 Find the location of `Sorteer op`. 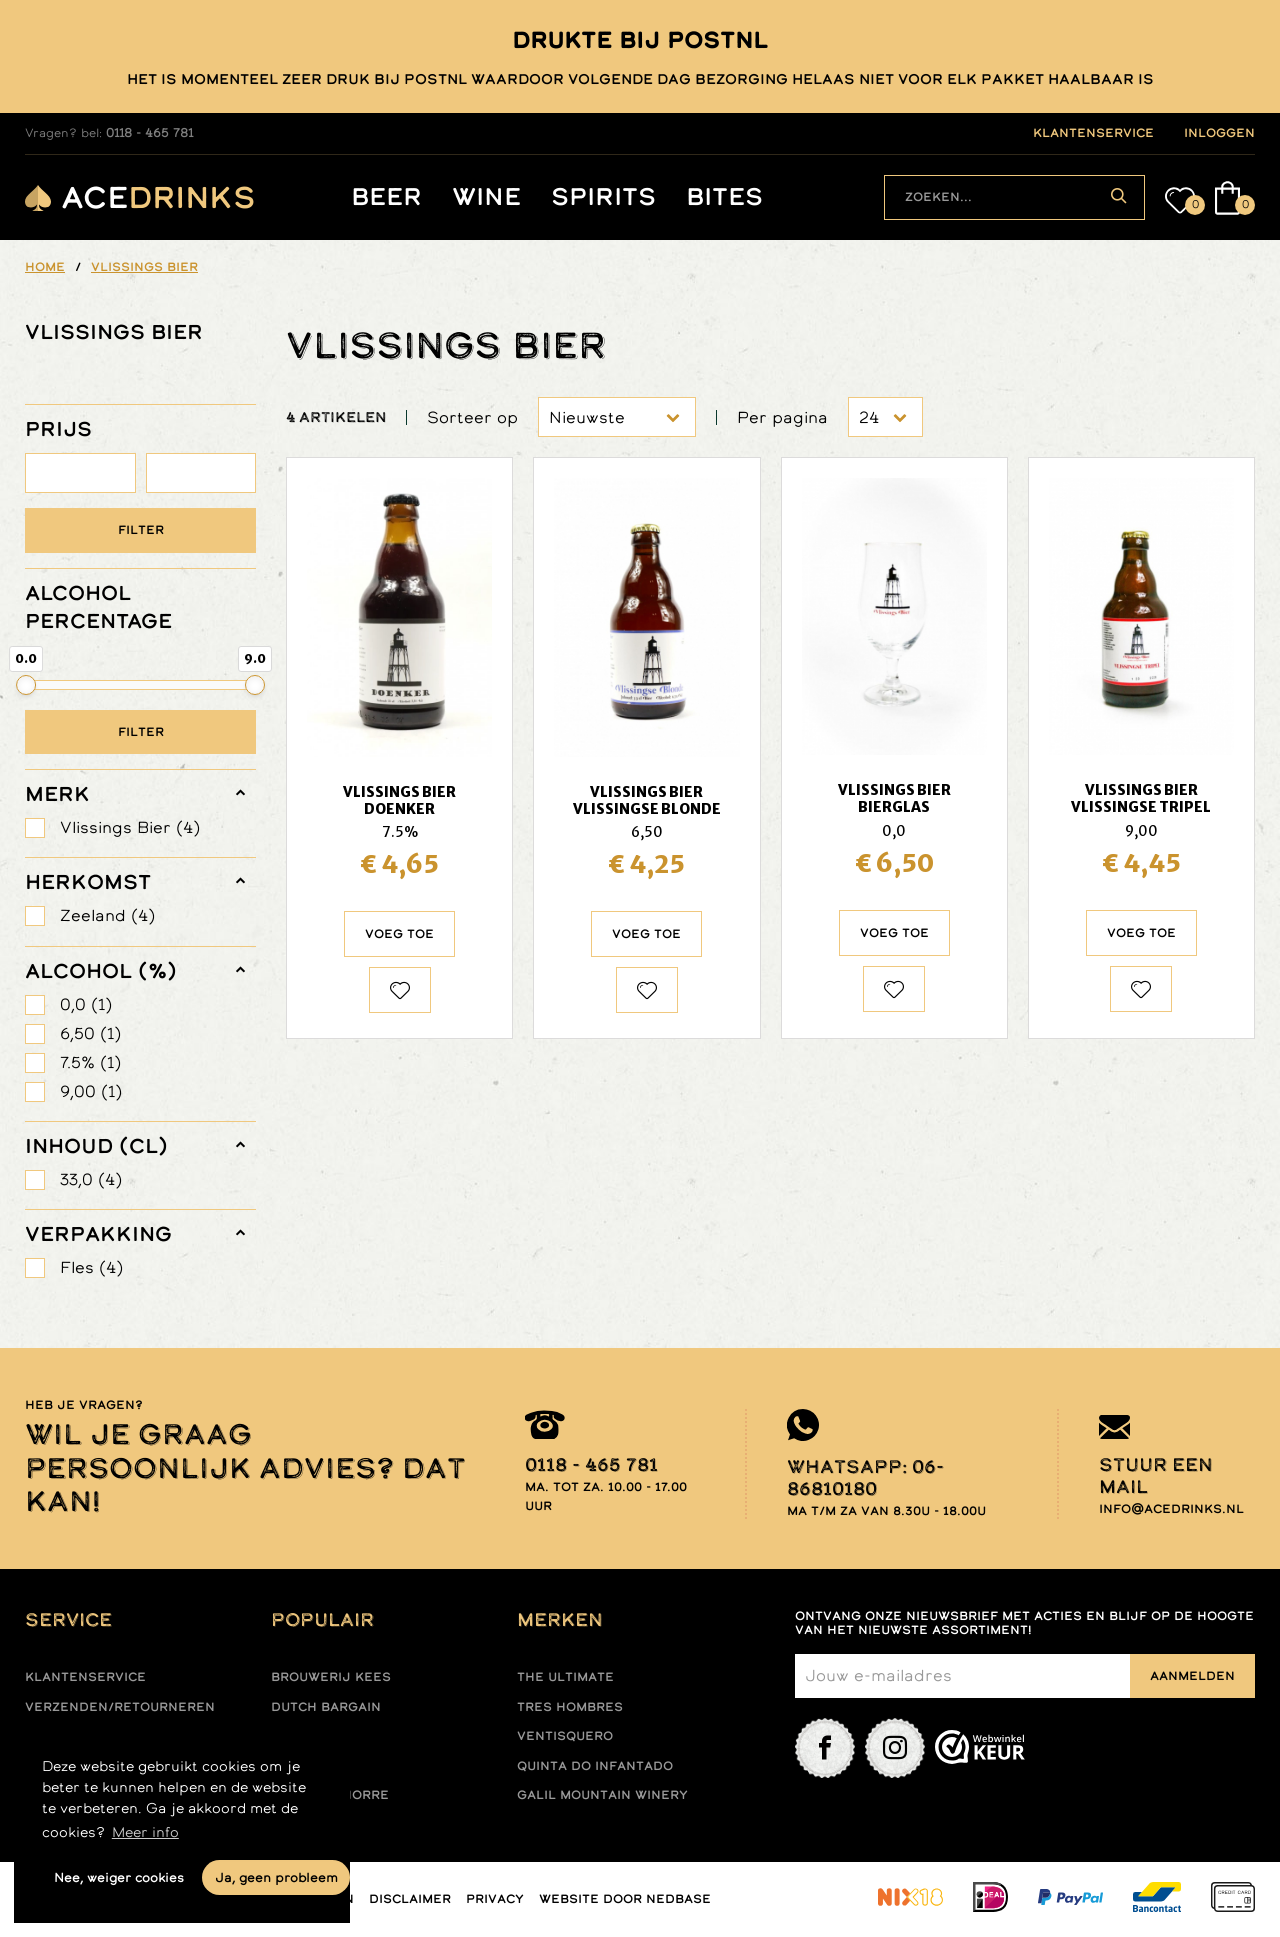

Sorteer op is located at coordinates (472, 417).